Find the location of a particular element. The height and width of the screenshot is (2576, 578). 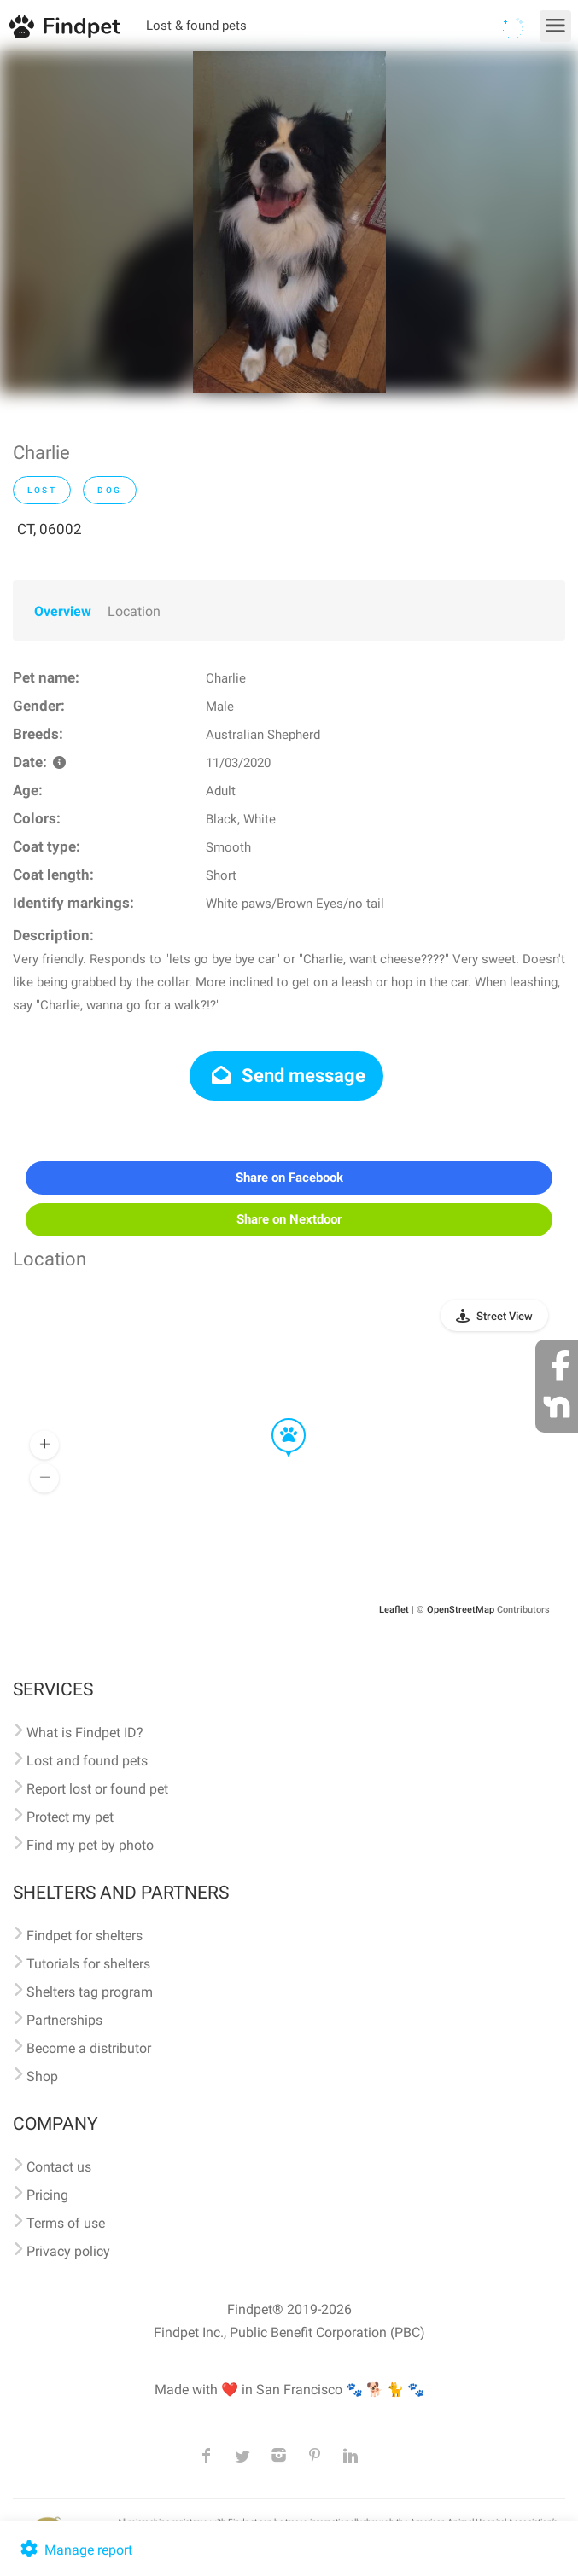

Leaflet is located at coordinates (394, 1609).